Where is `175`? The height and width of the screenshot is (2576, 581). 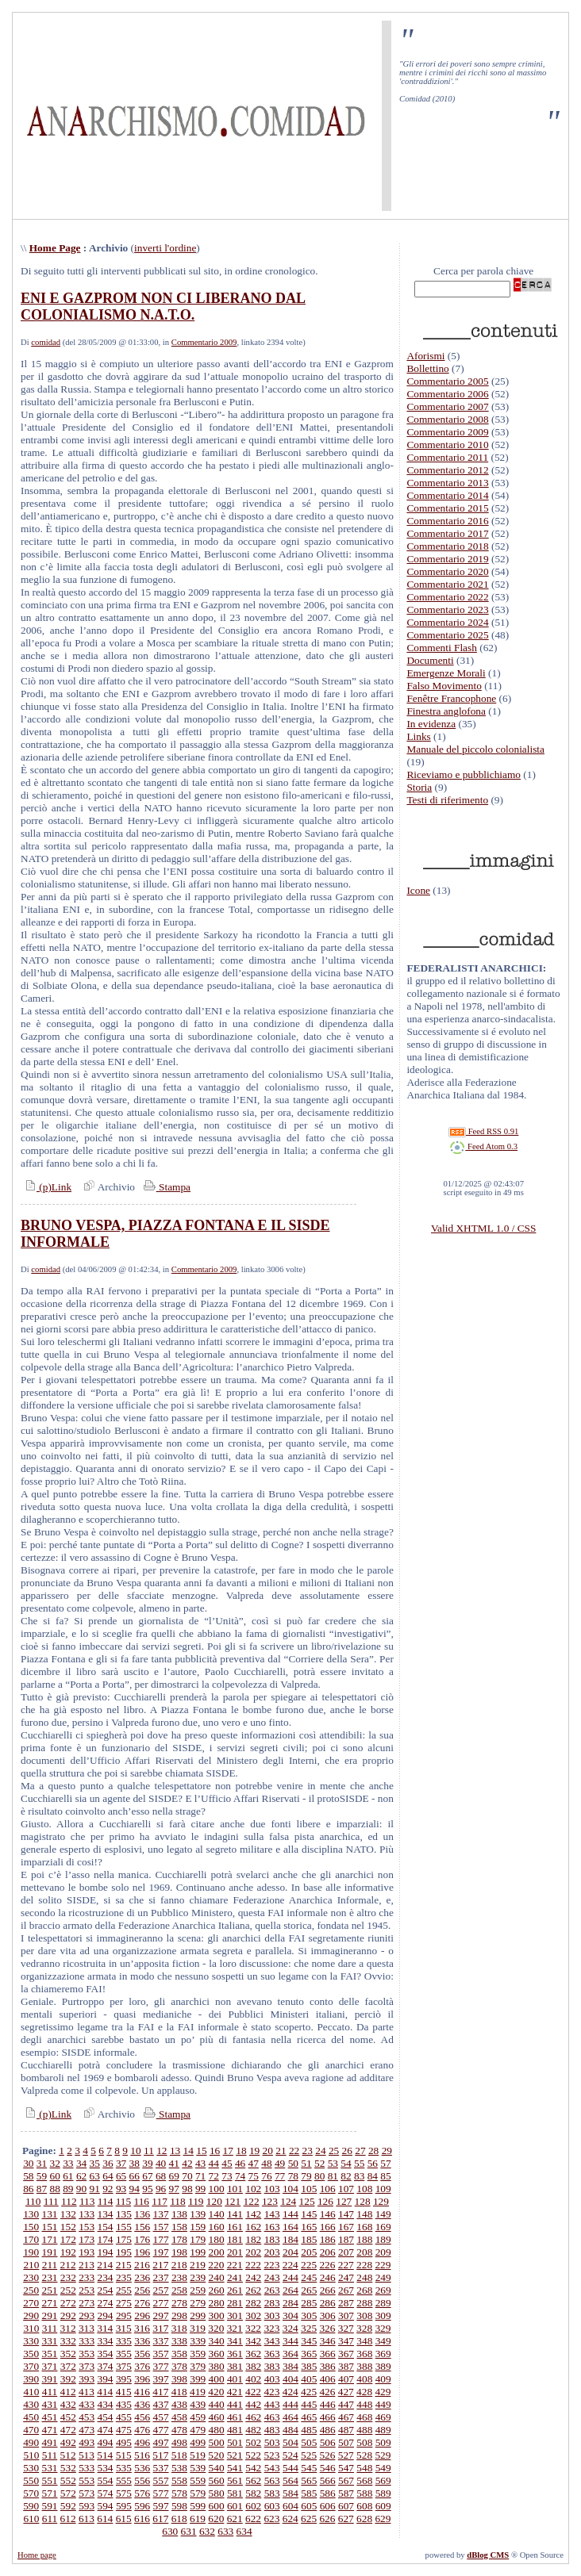 175 is located at coordinates (124, 2239).